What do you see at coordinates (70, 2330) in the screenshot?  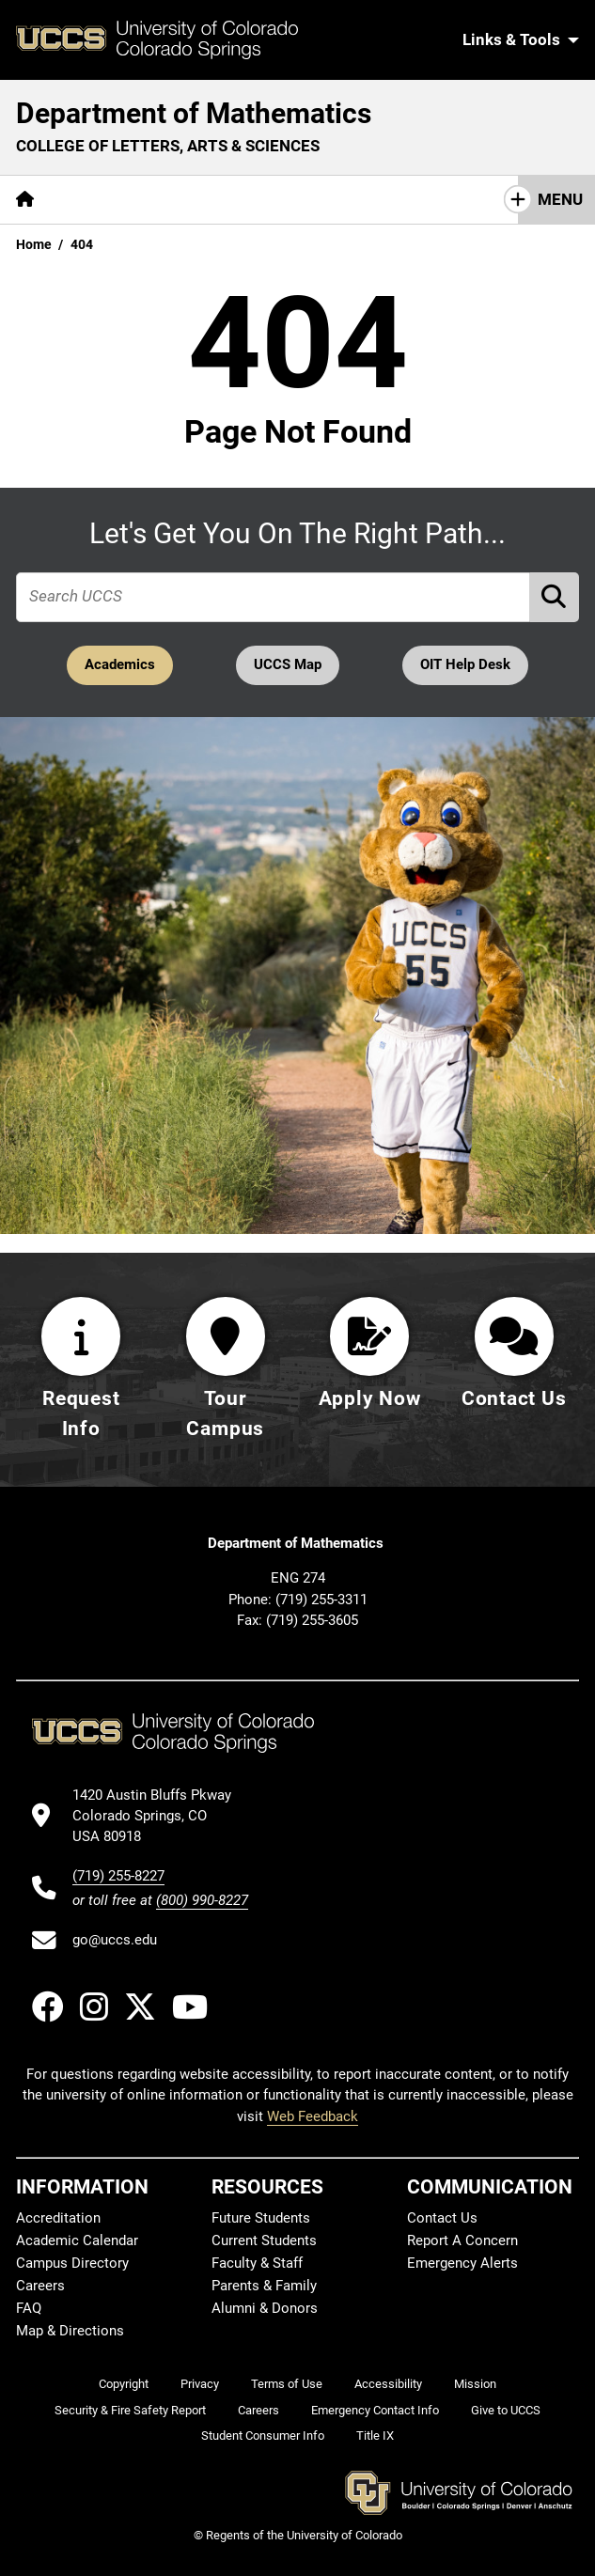 I see `Map & Directions` at bounding box center [70, 2330].